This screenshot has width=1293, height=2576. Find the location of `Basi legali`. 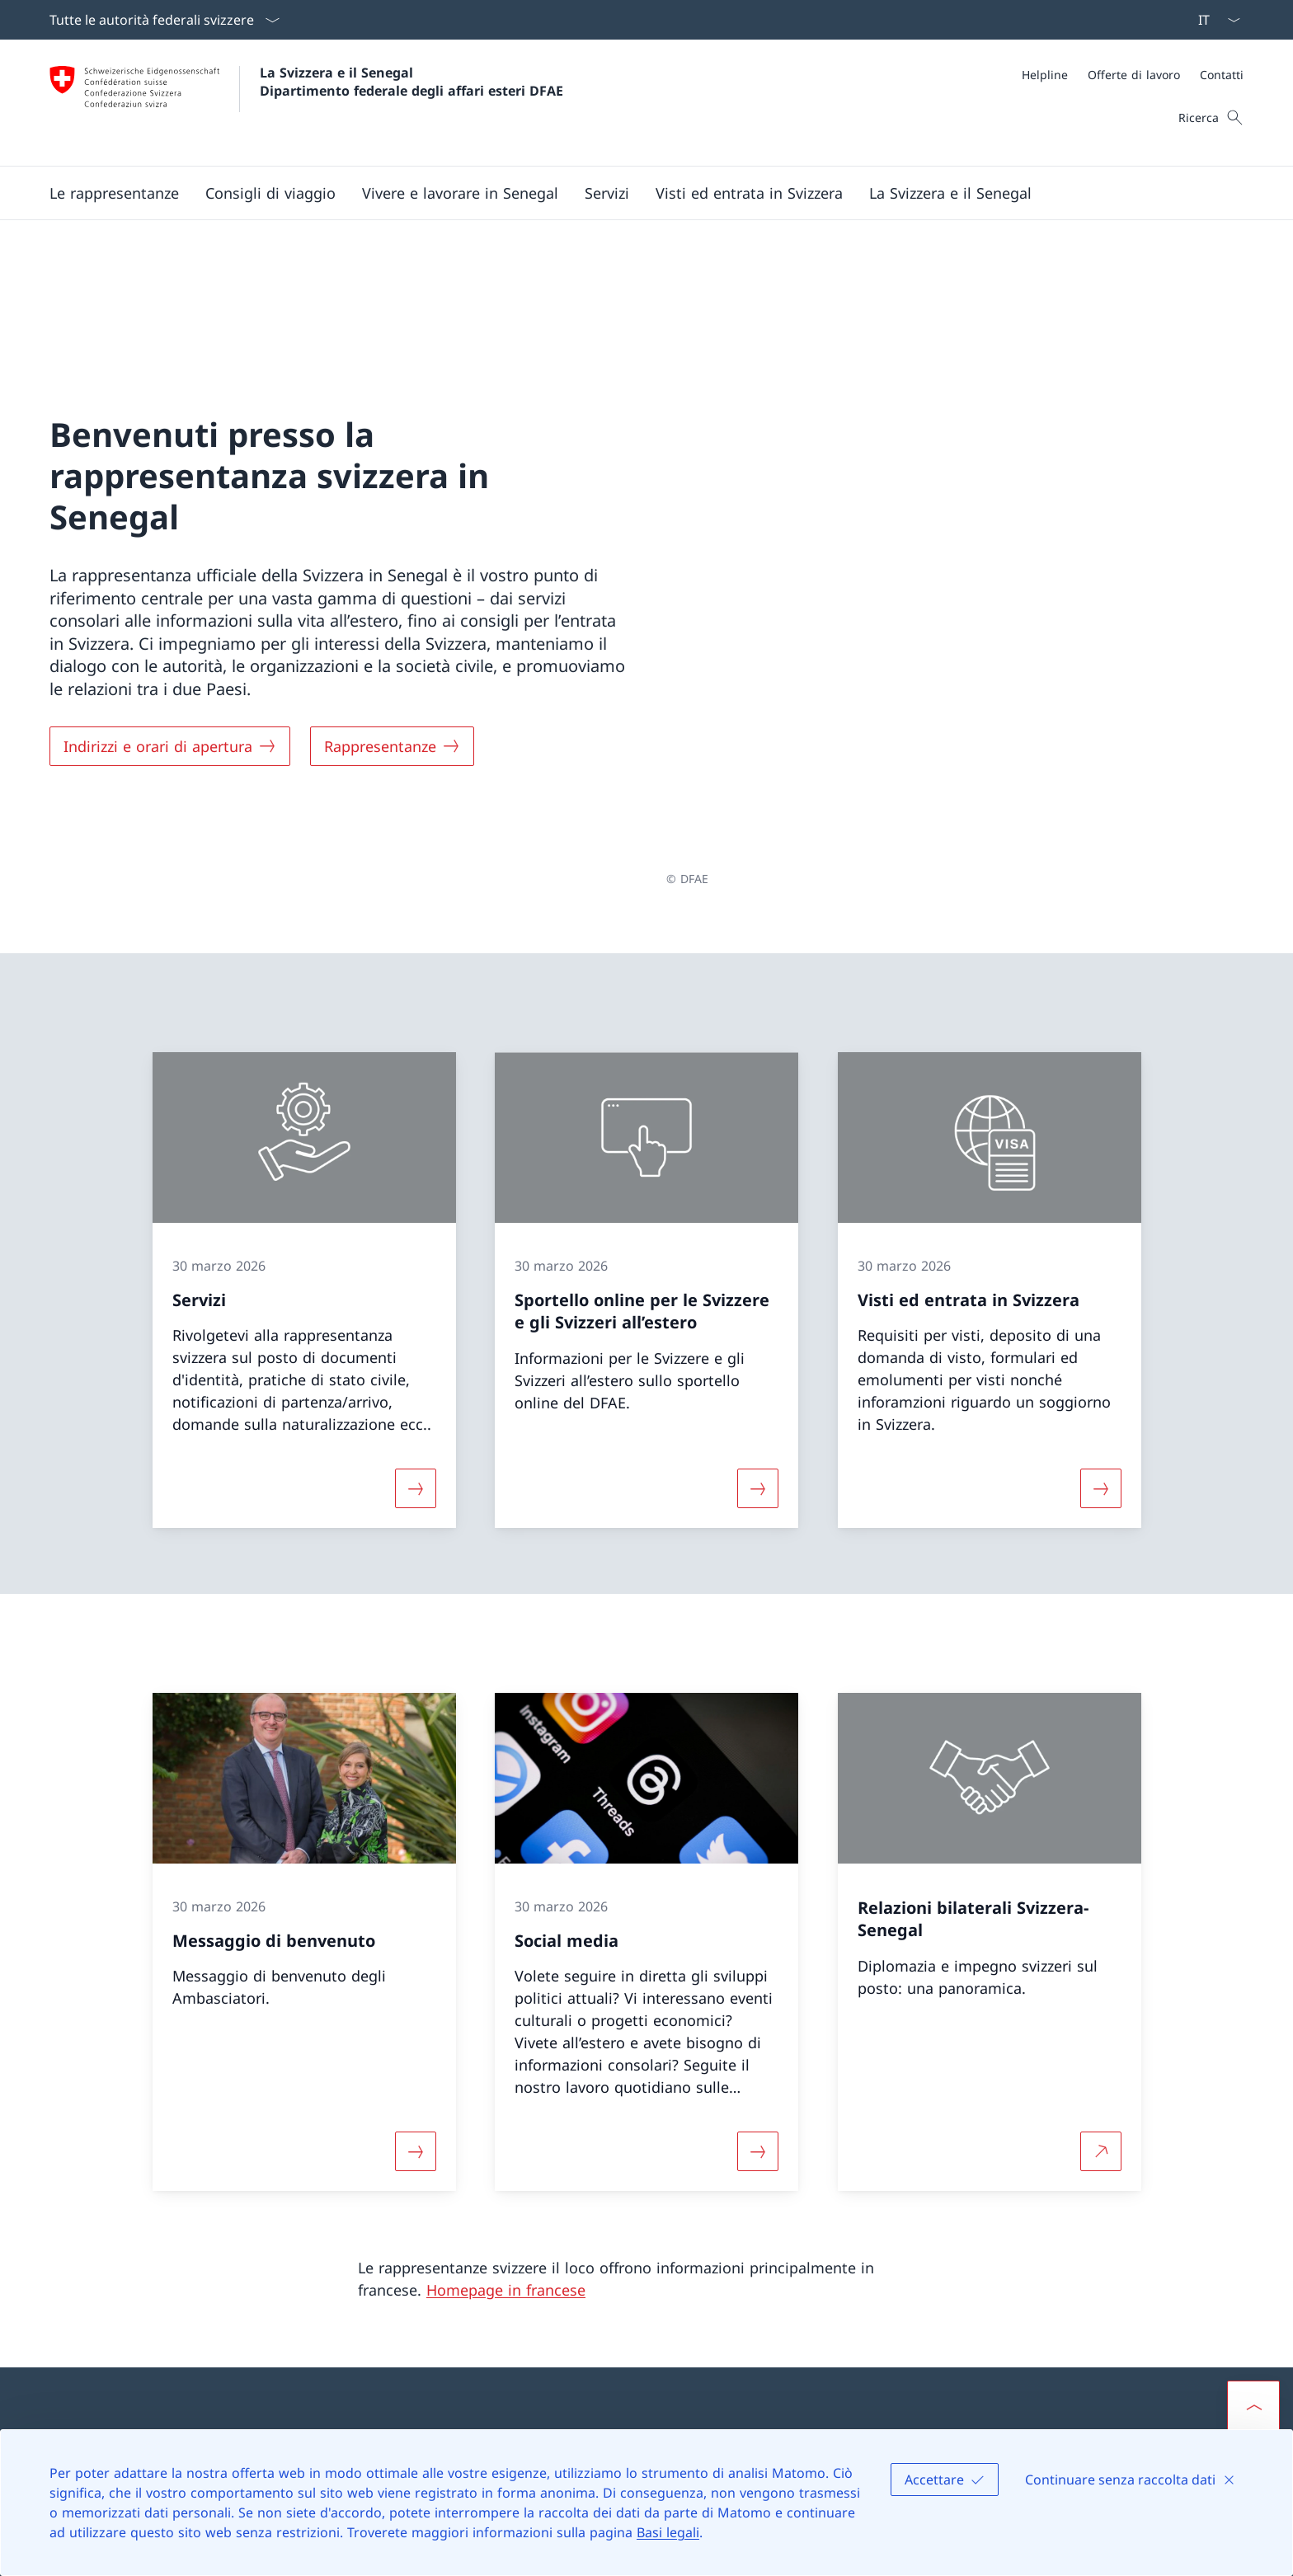

Basi legali is located at coordinates (668, 2532).